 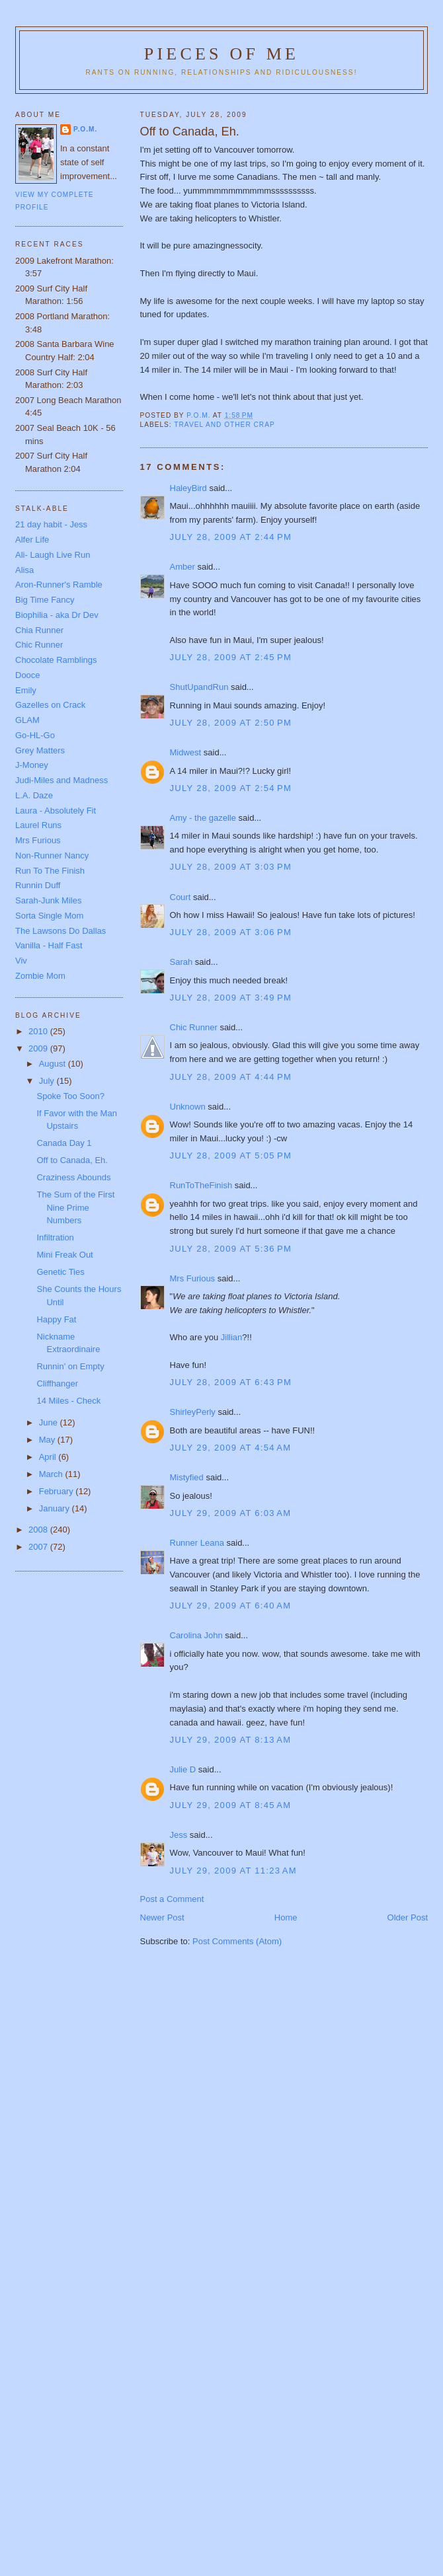 I want to click on July 28, 2009 at 2:54 PM, so click(x=231, y=788).